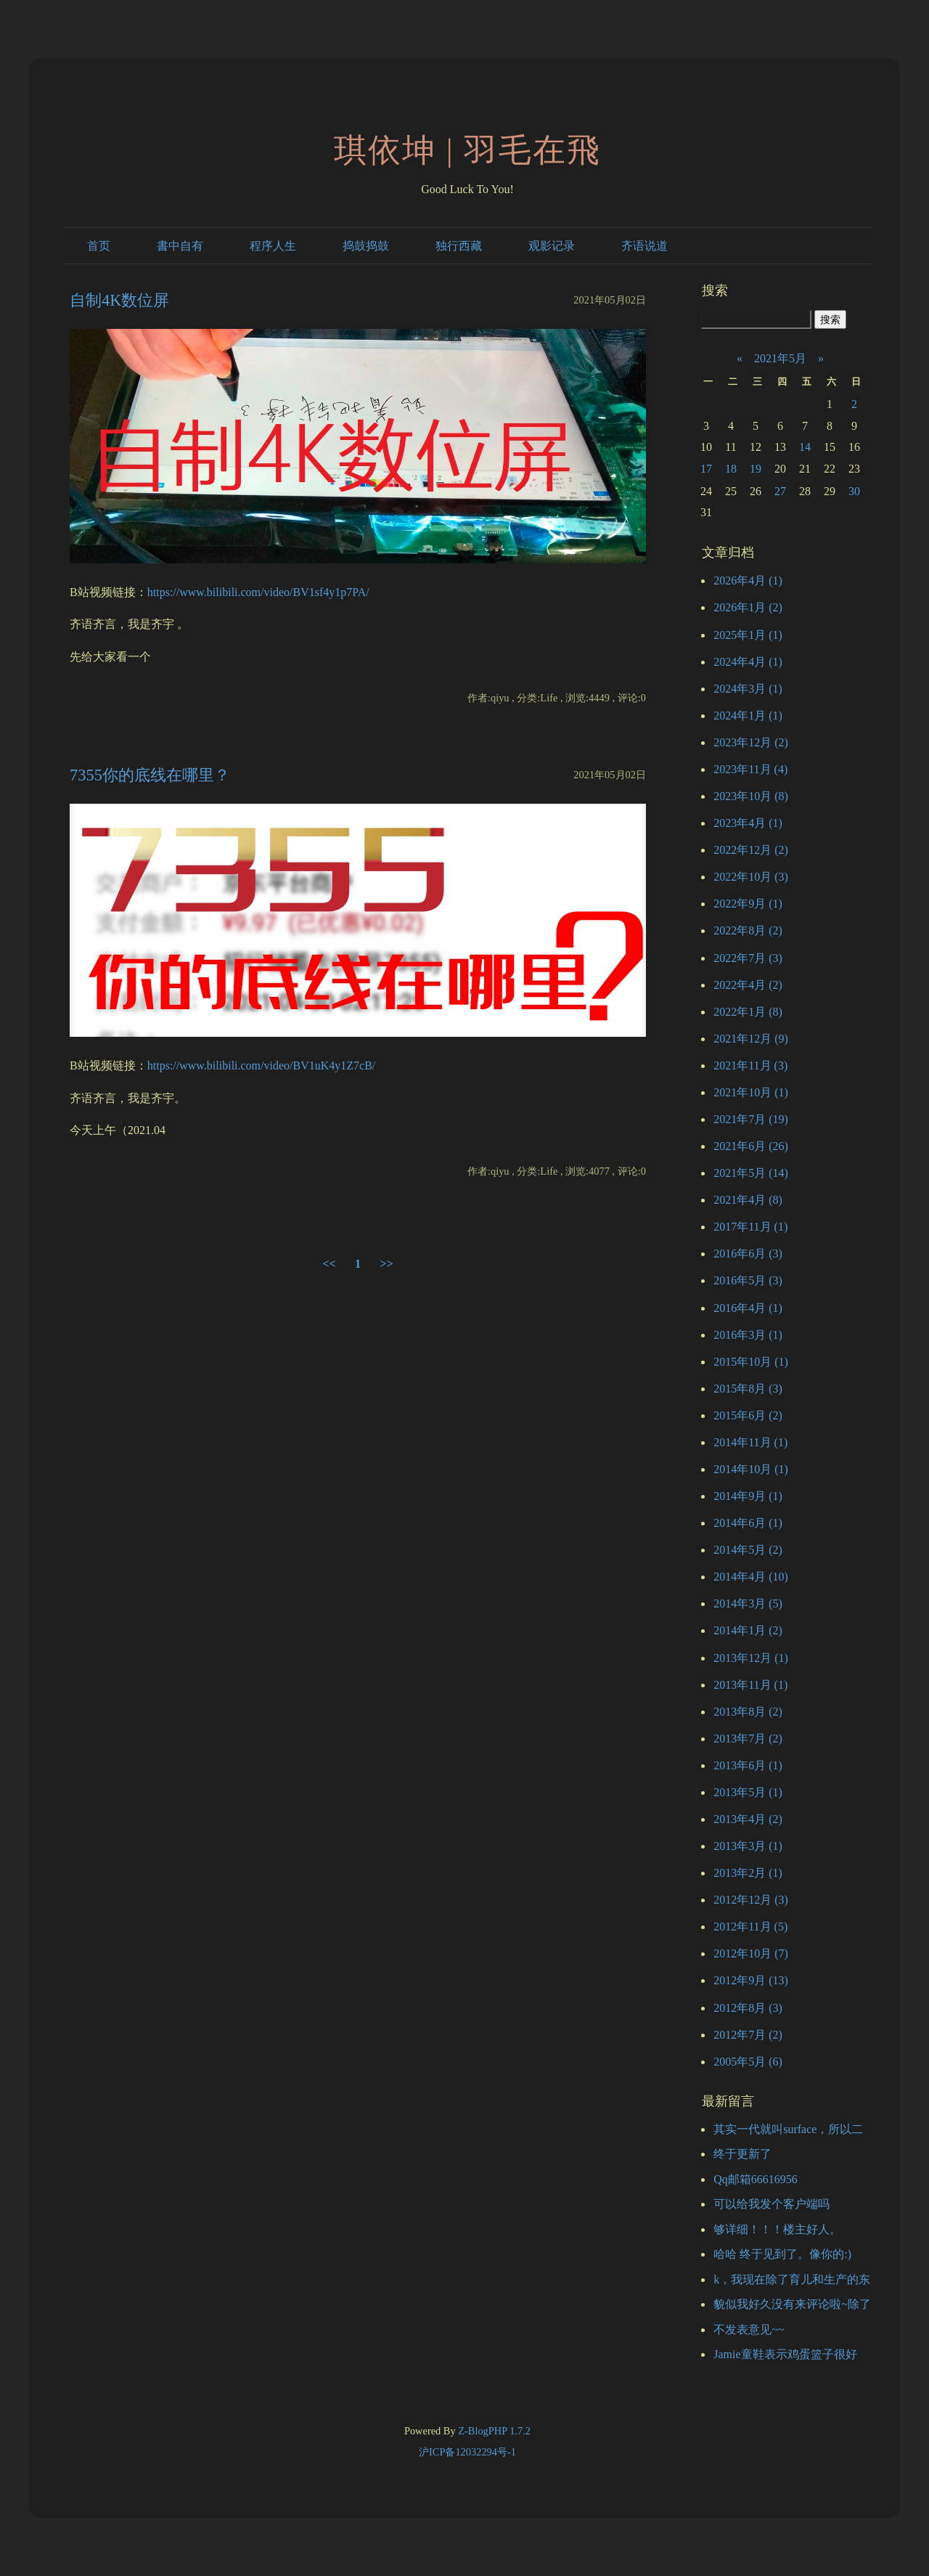  I want to click on 14, so click(805, 447).